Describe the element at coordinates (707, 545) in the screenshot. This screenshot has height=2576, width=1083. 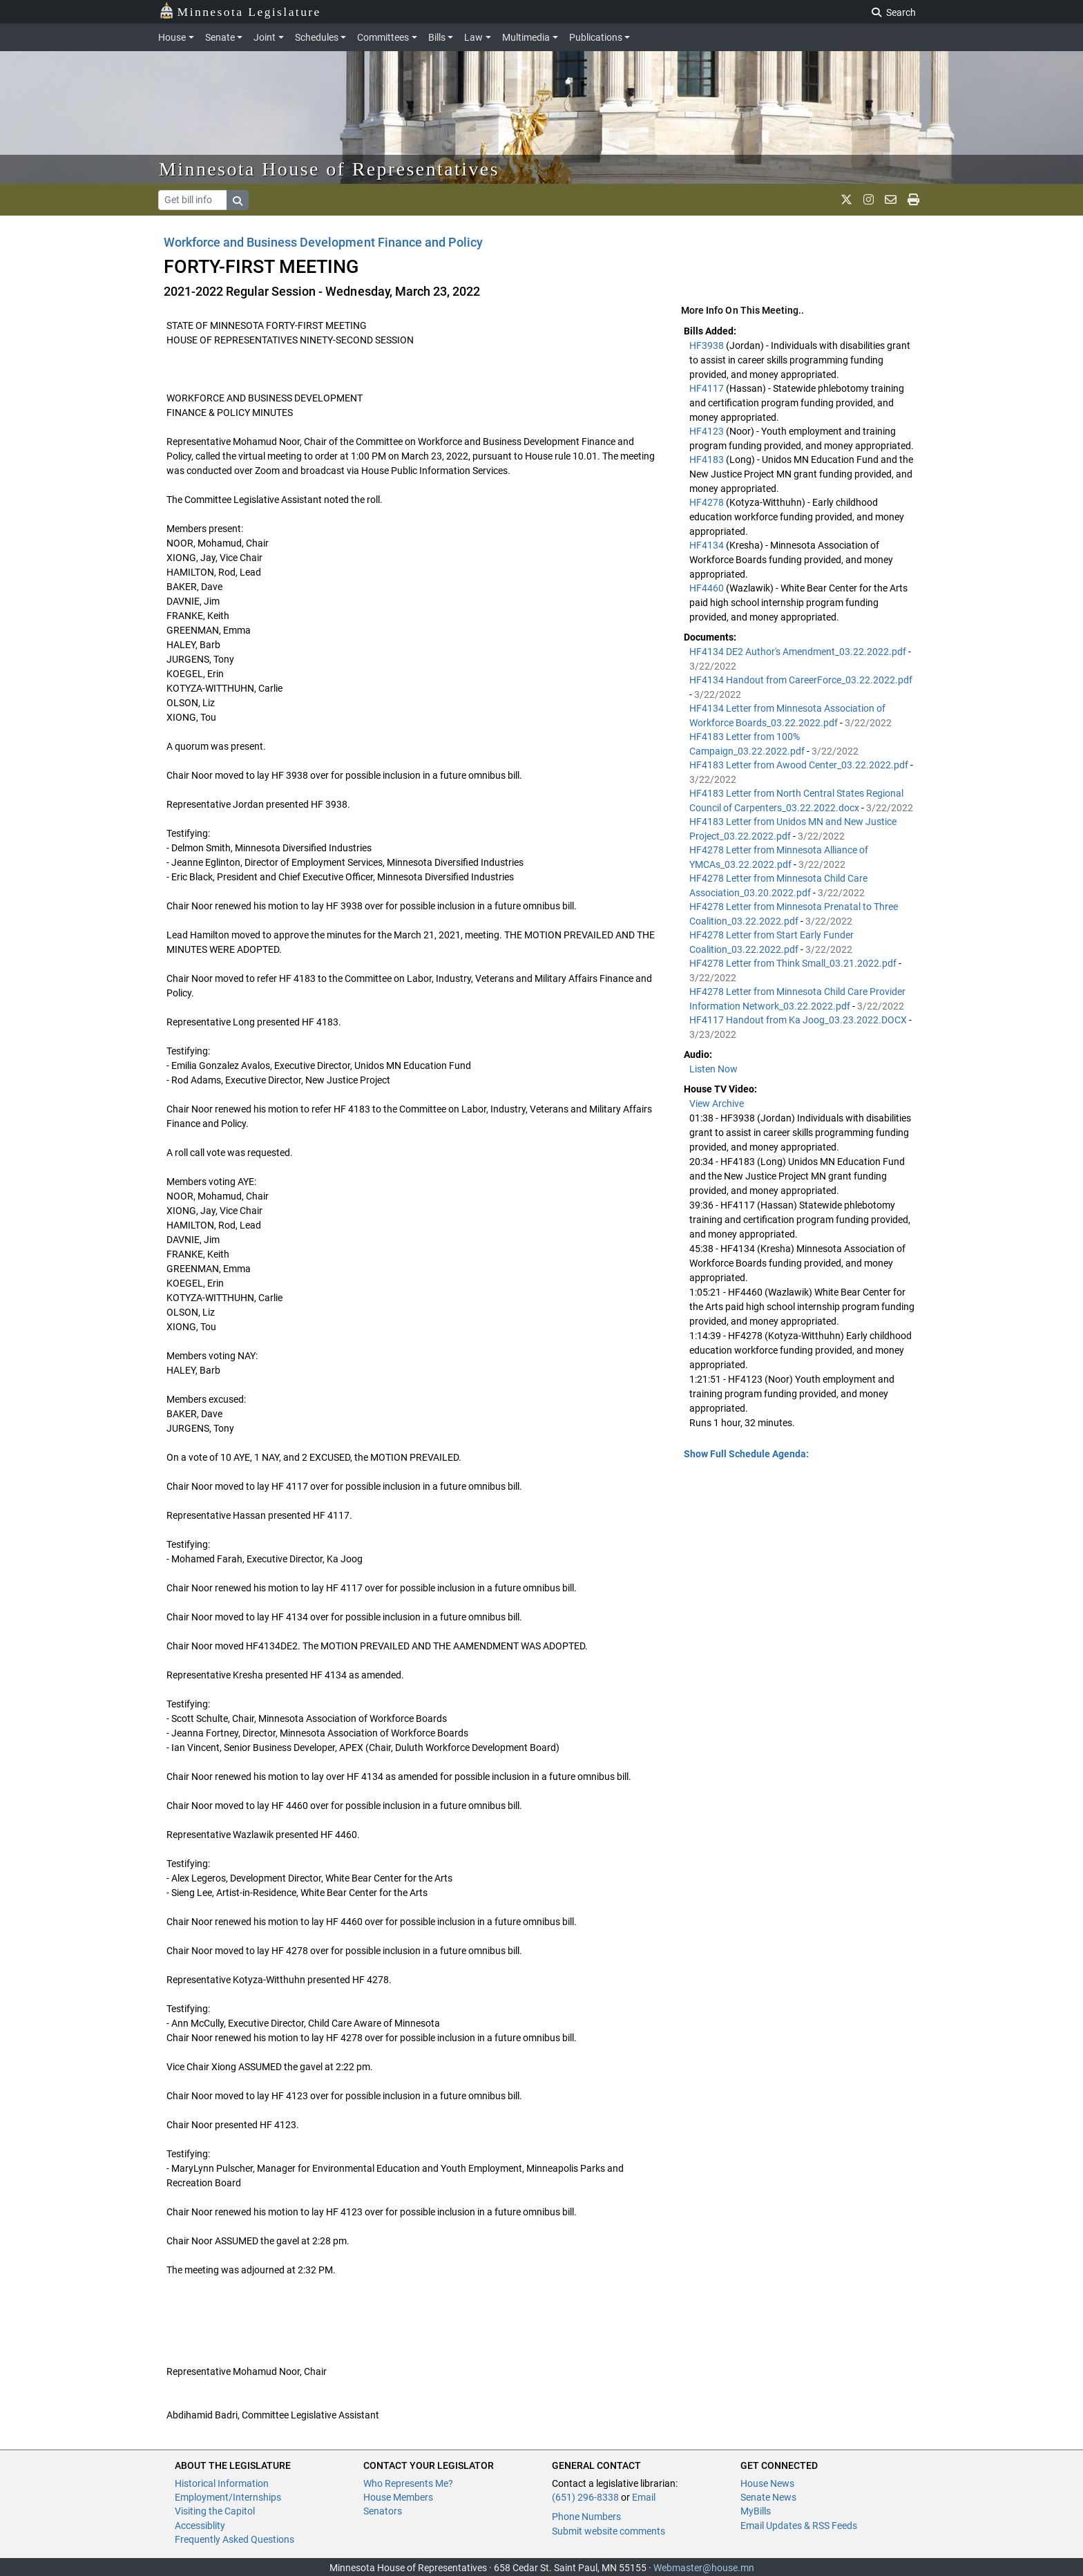
I see `HF4134` at that location.